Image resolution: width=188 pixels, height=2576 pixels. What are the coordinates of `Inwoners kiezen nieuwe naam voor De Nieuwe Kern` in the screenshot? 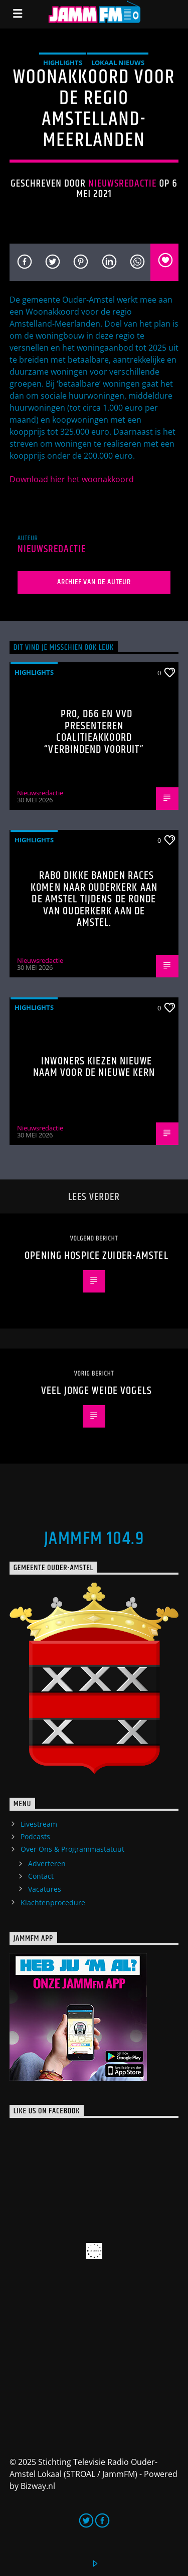 It's located at (94, 1067).